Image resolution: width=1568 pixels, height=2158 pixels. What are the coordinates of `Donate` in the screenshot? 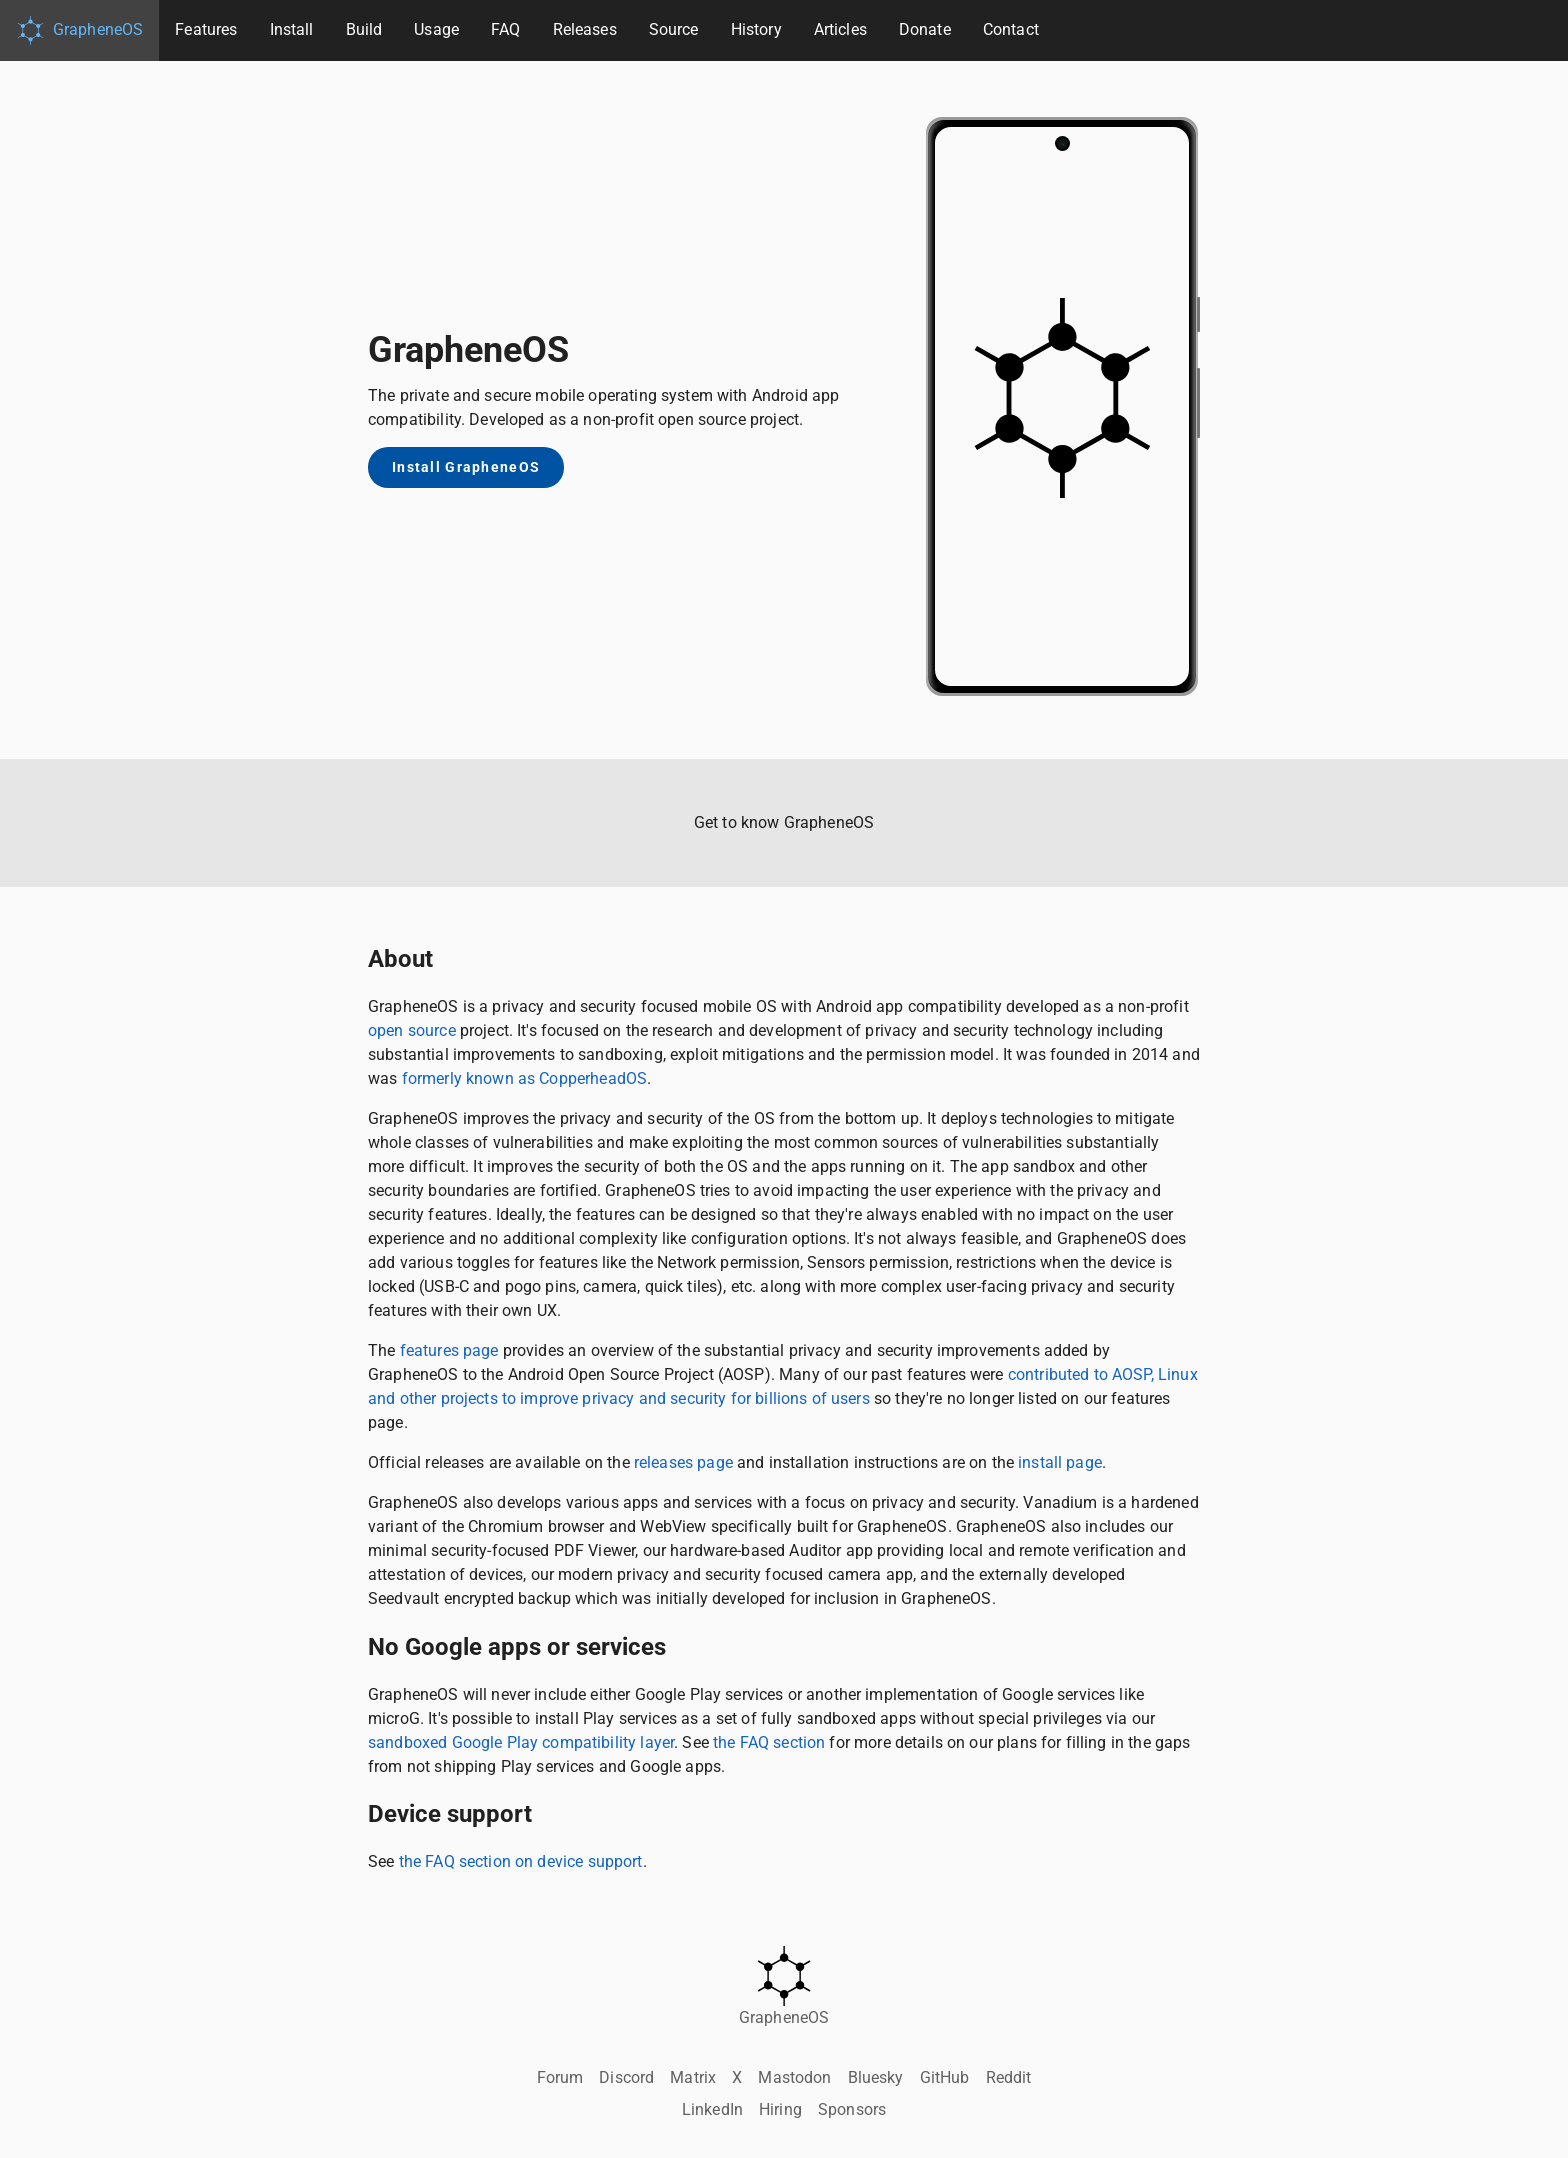 It's located at (925, 29).